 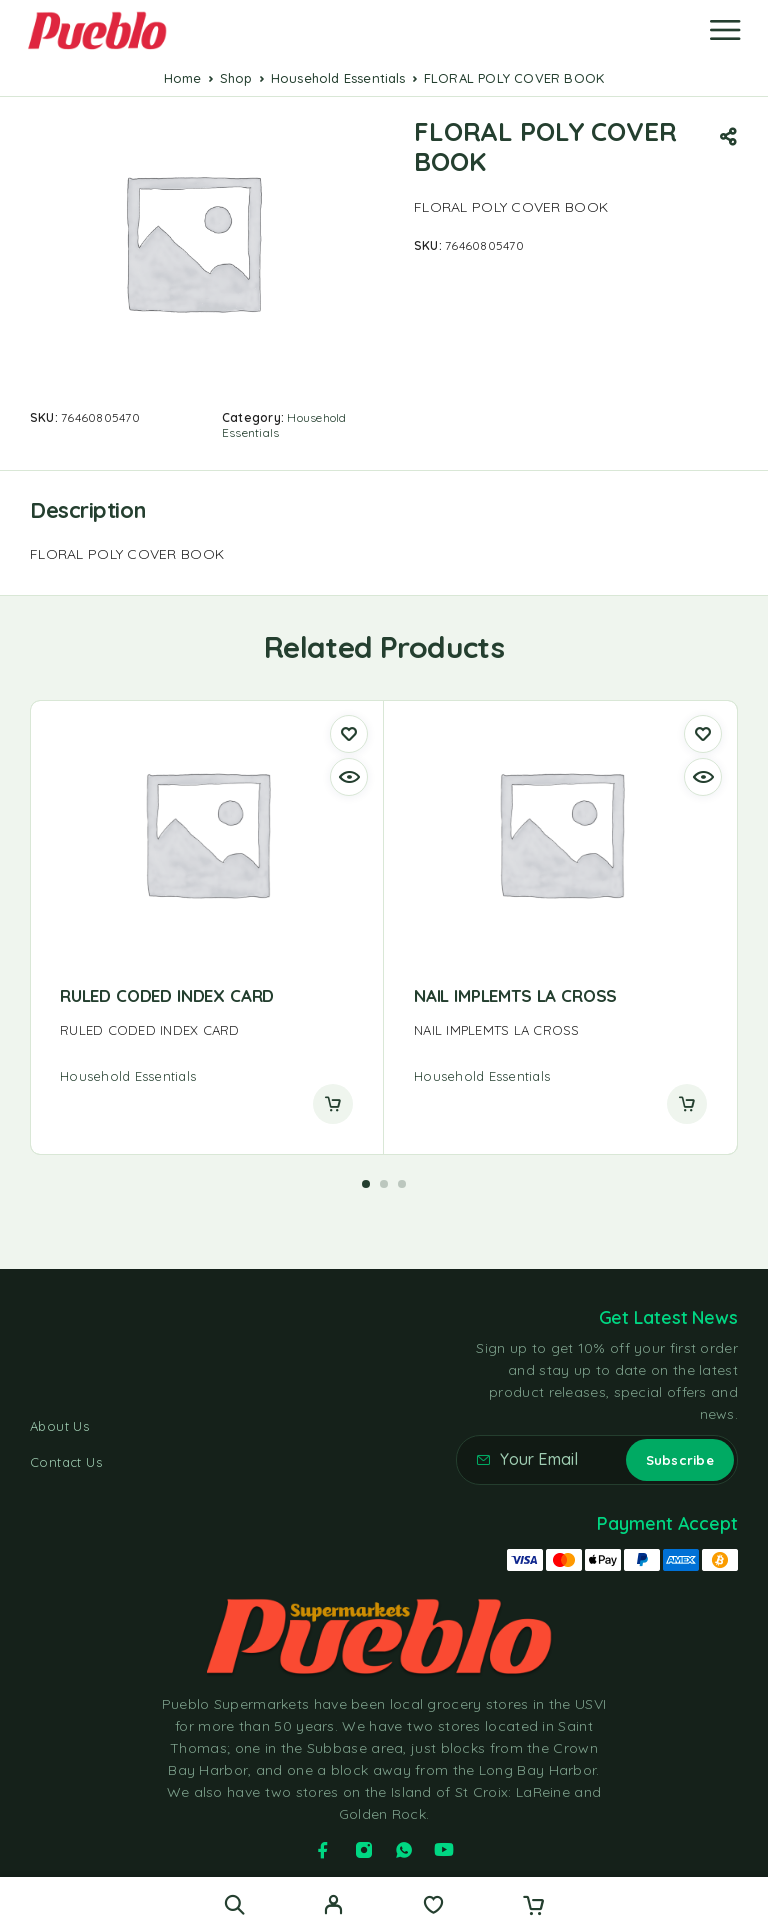 I want to click on [YouTube], so click(x=444, y=1850).